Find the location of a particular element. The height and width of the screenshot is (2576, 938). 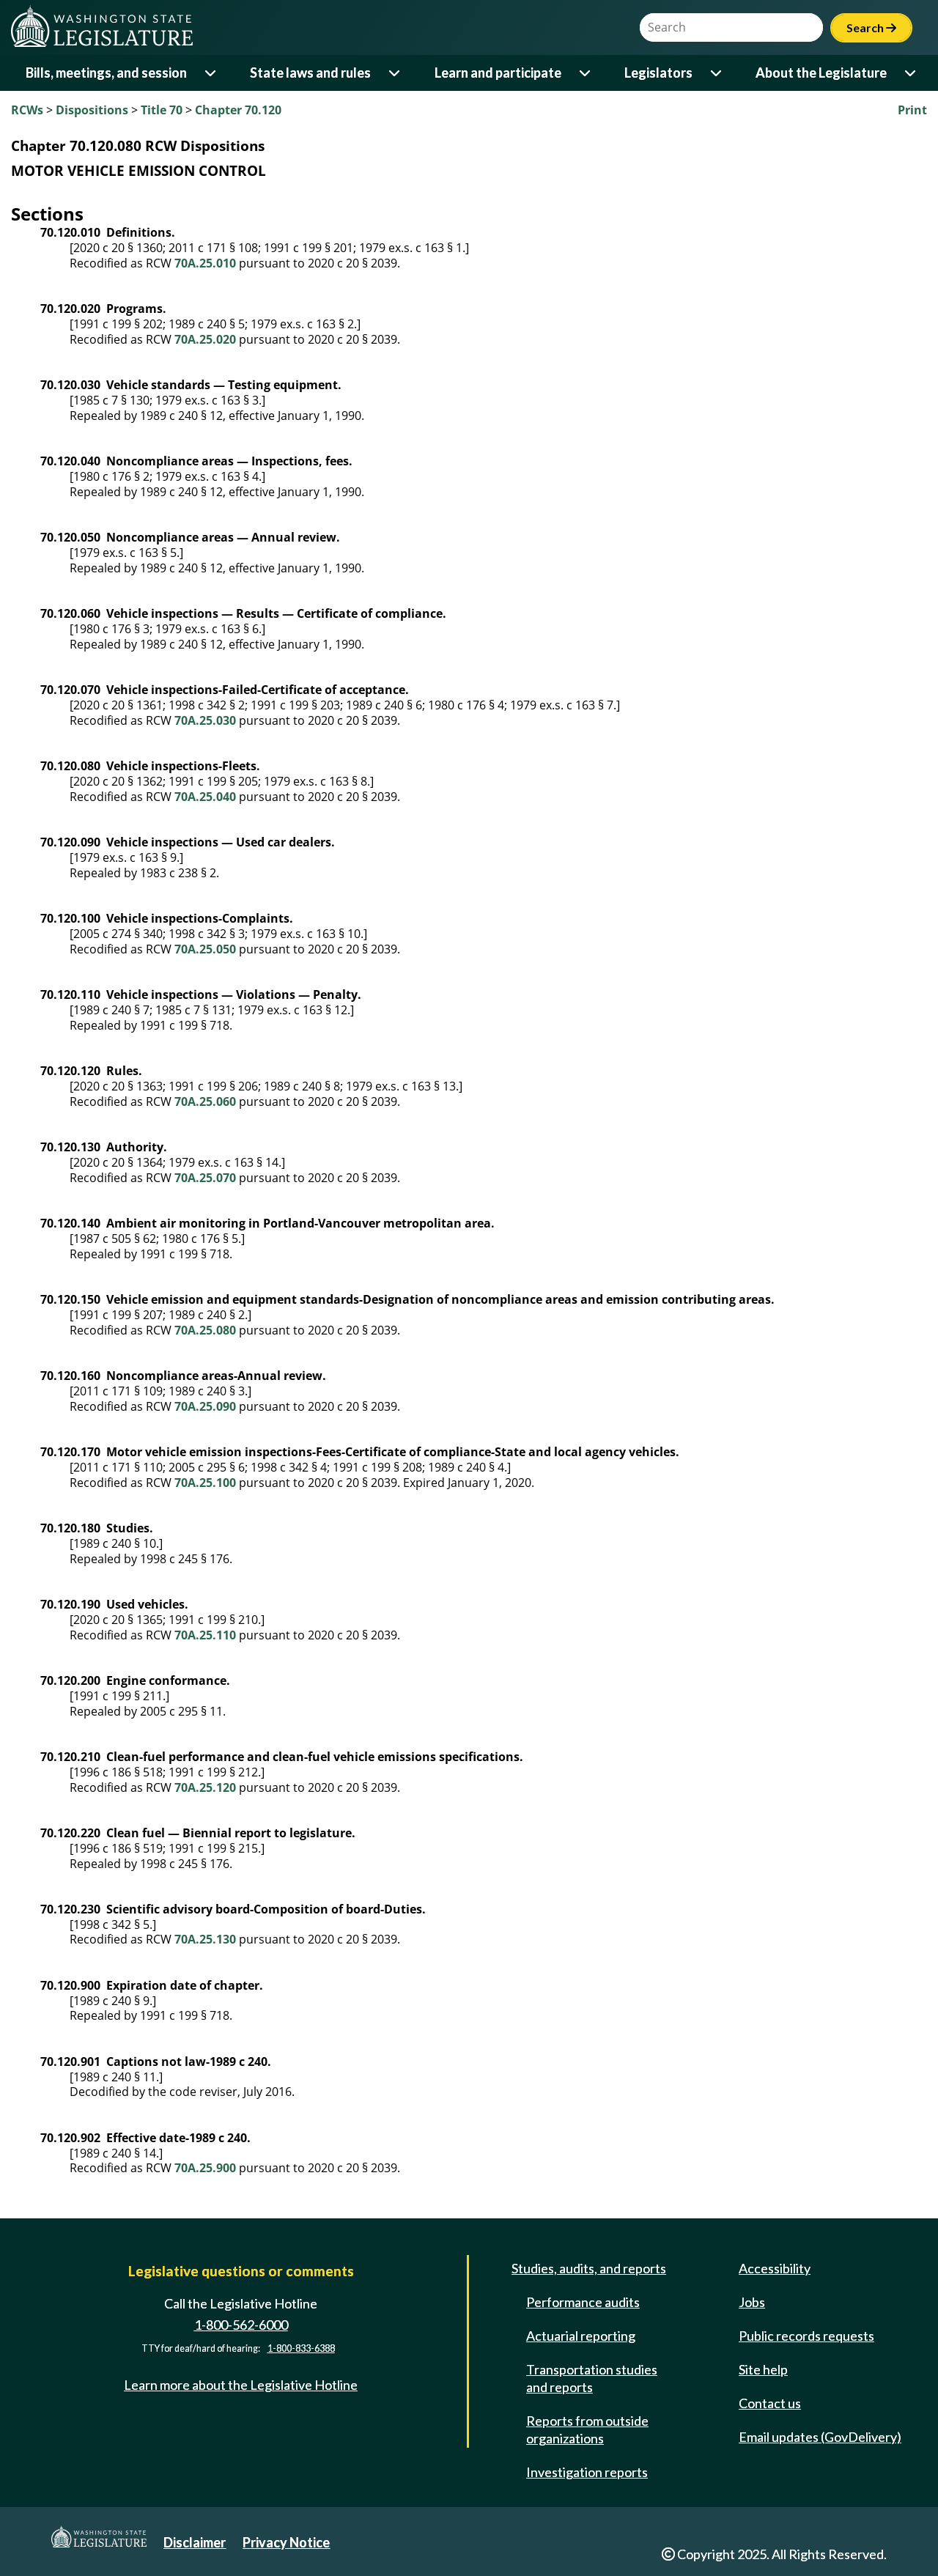

70A.25.050 is located at coordinates (205, 949).